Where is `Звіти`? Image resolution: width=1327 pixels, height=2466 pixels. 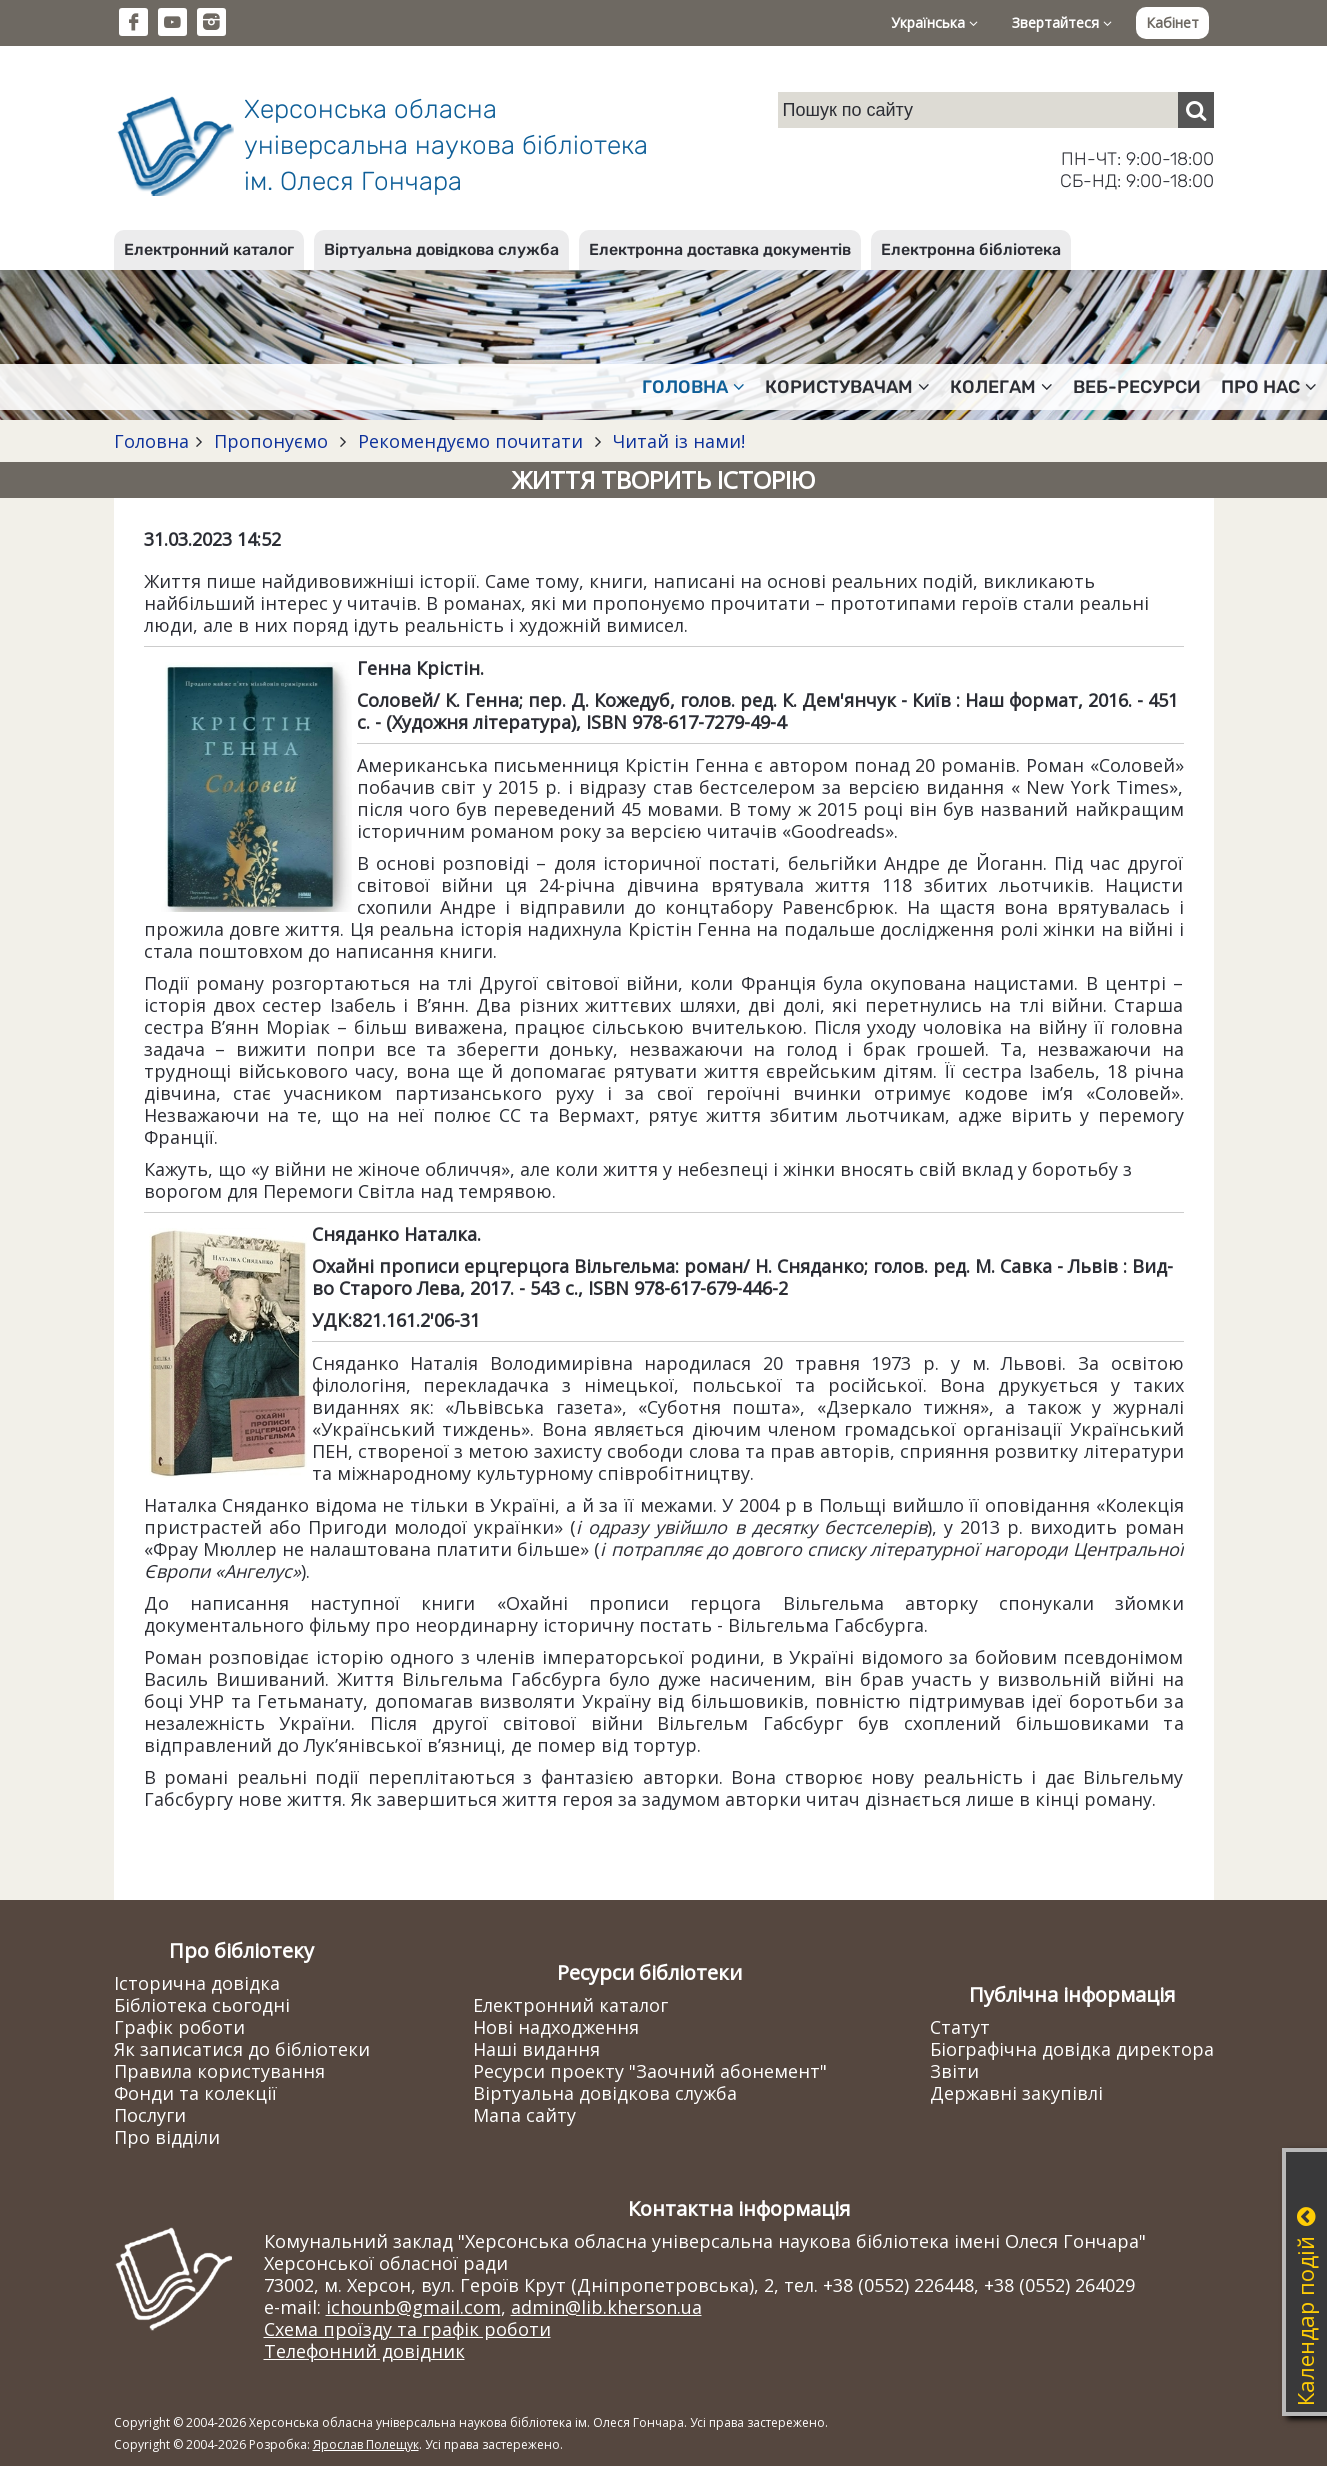
Звіти is located at coordinates (954, 2071).